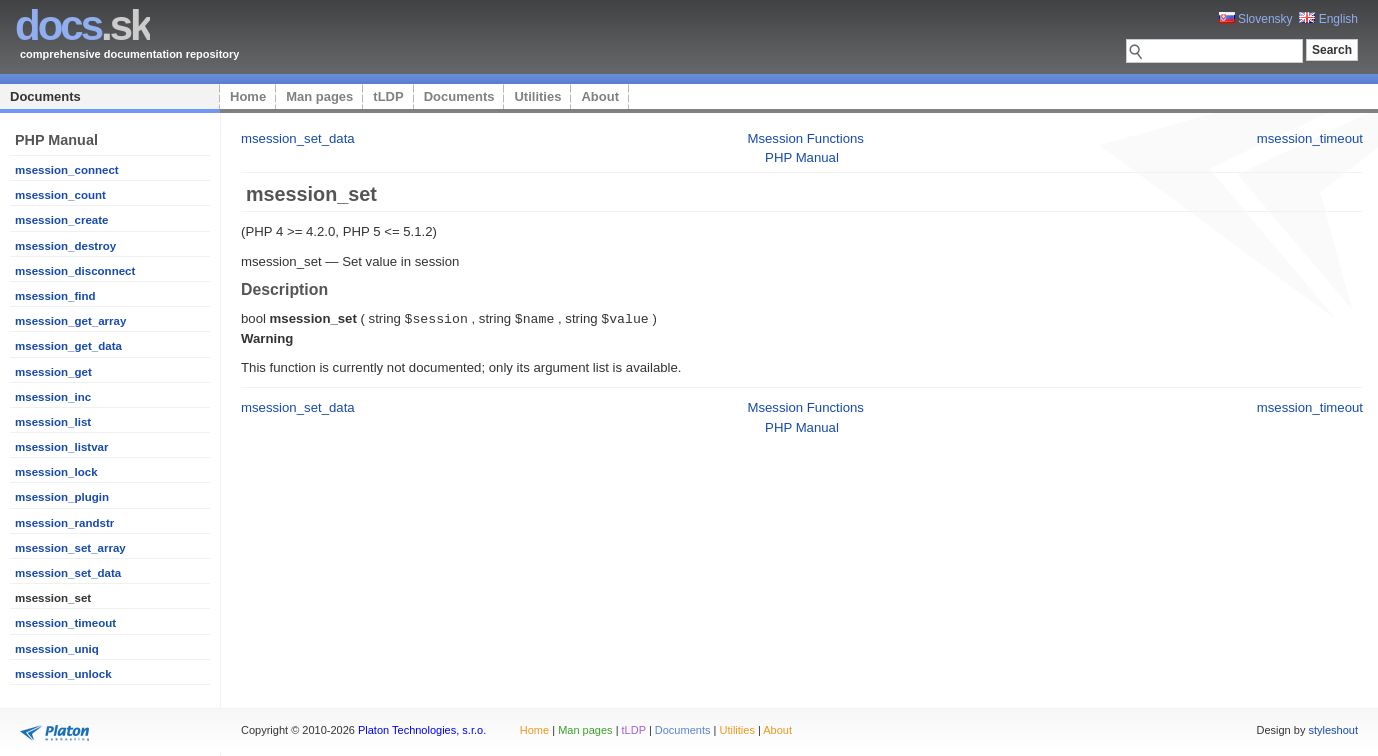  Describe the element at coordinates (68, 346) in the screenshot. I see `msession_get_data` at that location.